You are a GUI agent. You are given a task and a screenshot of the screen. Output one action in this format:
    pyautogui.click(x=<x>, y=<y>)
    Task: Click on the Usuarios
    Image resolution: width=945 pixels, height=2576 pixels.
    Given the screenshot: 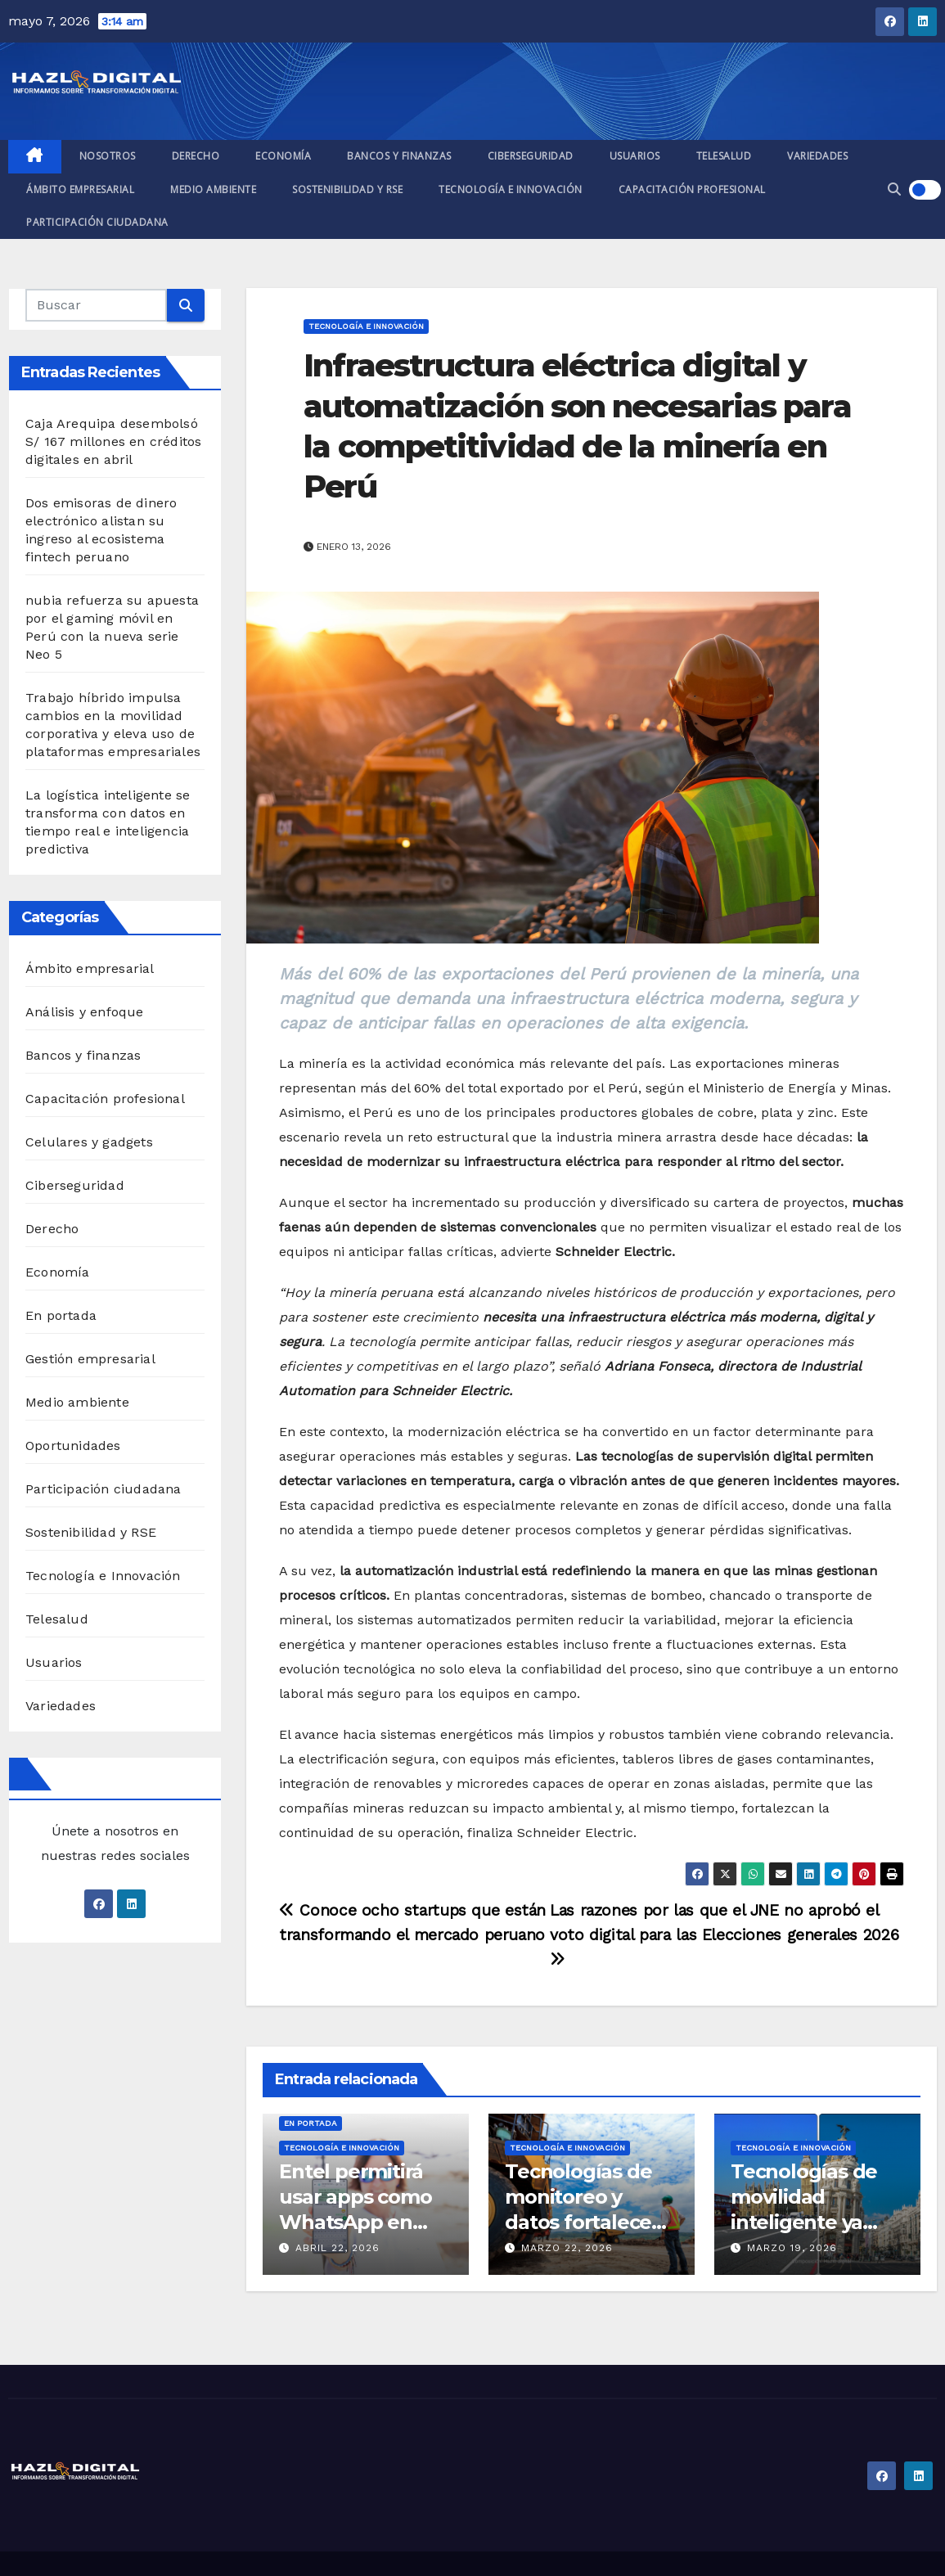 What is the action you would take?
    pyautogui.click(x=635, y=156)
    